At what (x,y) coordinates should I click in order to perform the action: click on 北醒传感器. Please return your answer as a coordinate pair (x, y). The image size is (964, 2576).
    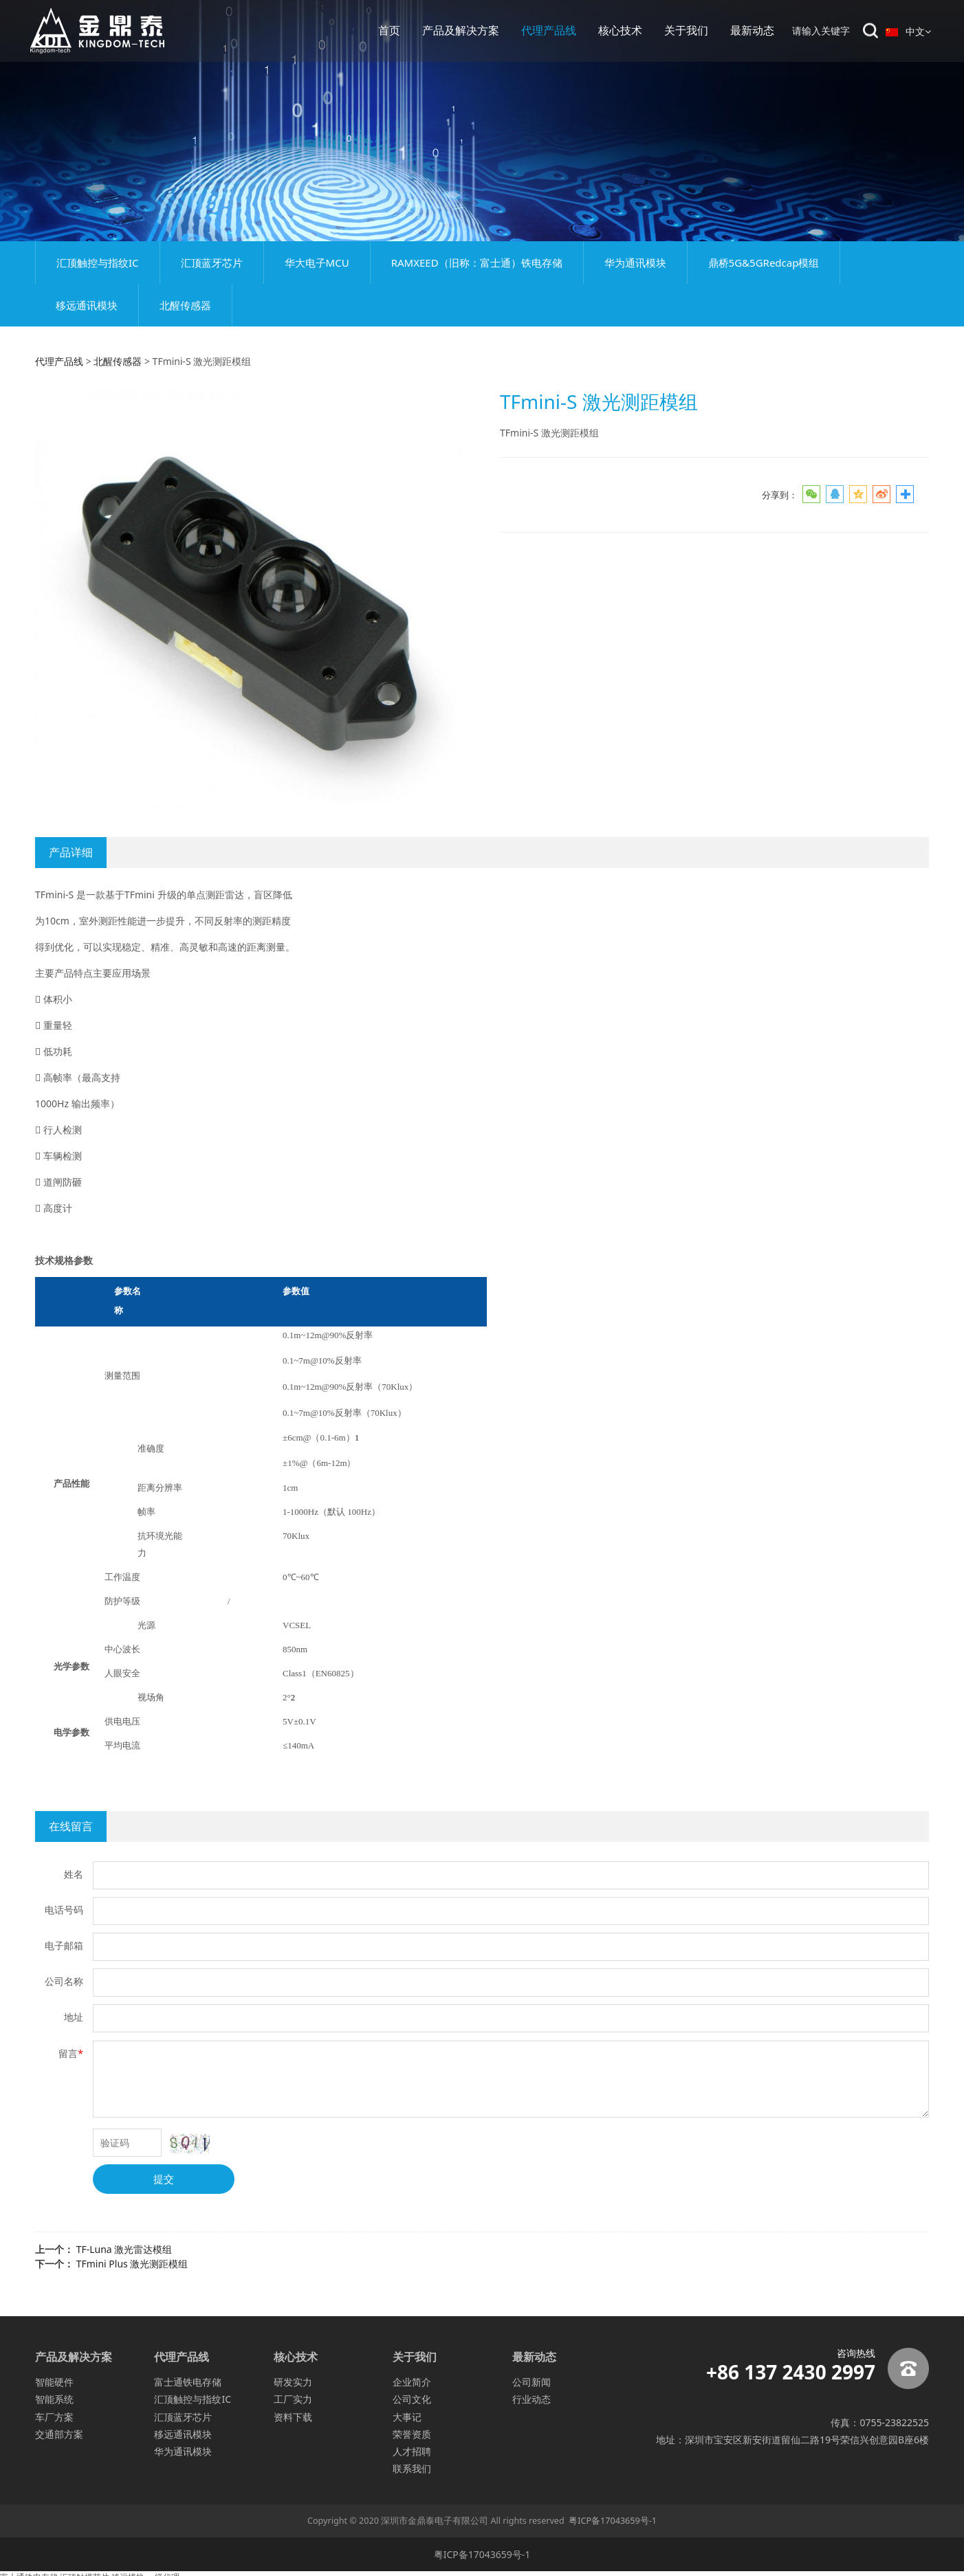
    Looking at the image, I should click on (185, 305).